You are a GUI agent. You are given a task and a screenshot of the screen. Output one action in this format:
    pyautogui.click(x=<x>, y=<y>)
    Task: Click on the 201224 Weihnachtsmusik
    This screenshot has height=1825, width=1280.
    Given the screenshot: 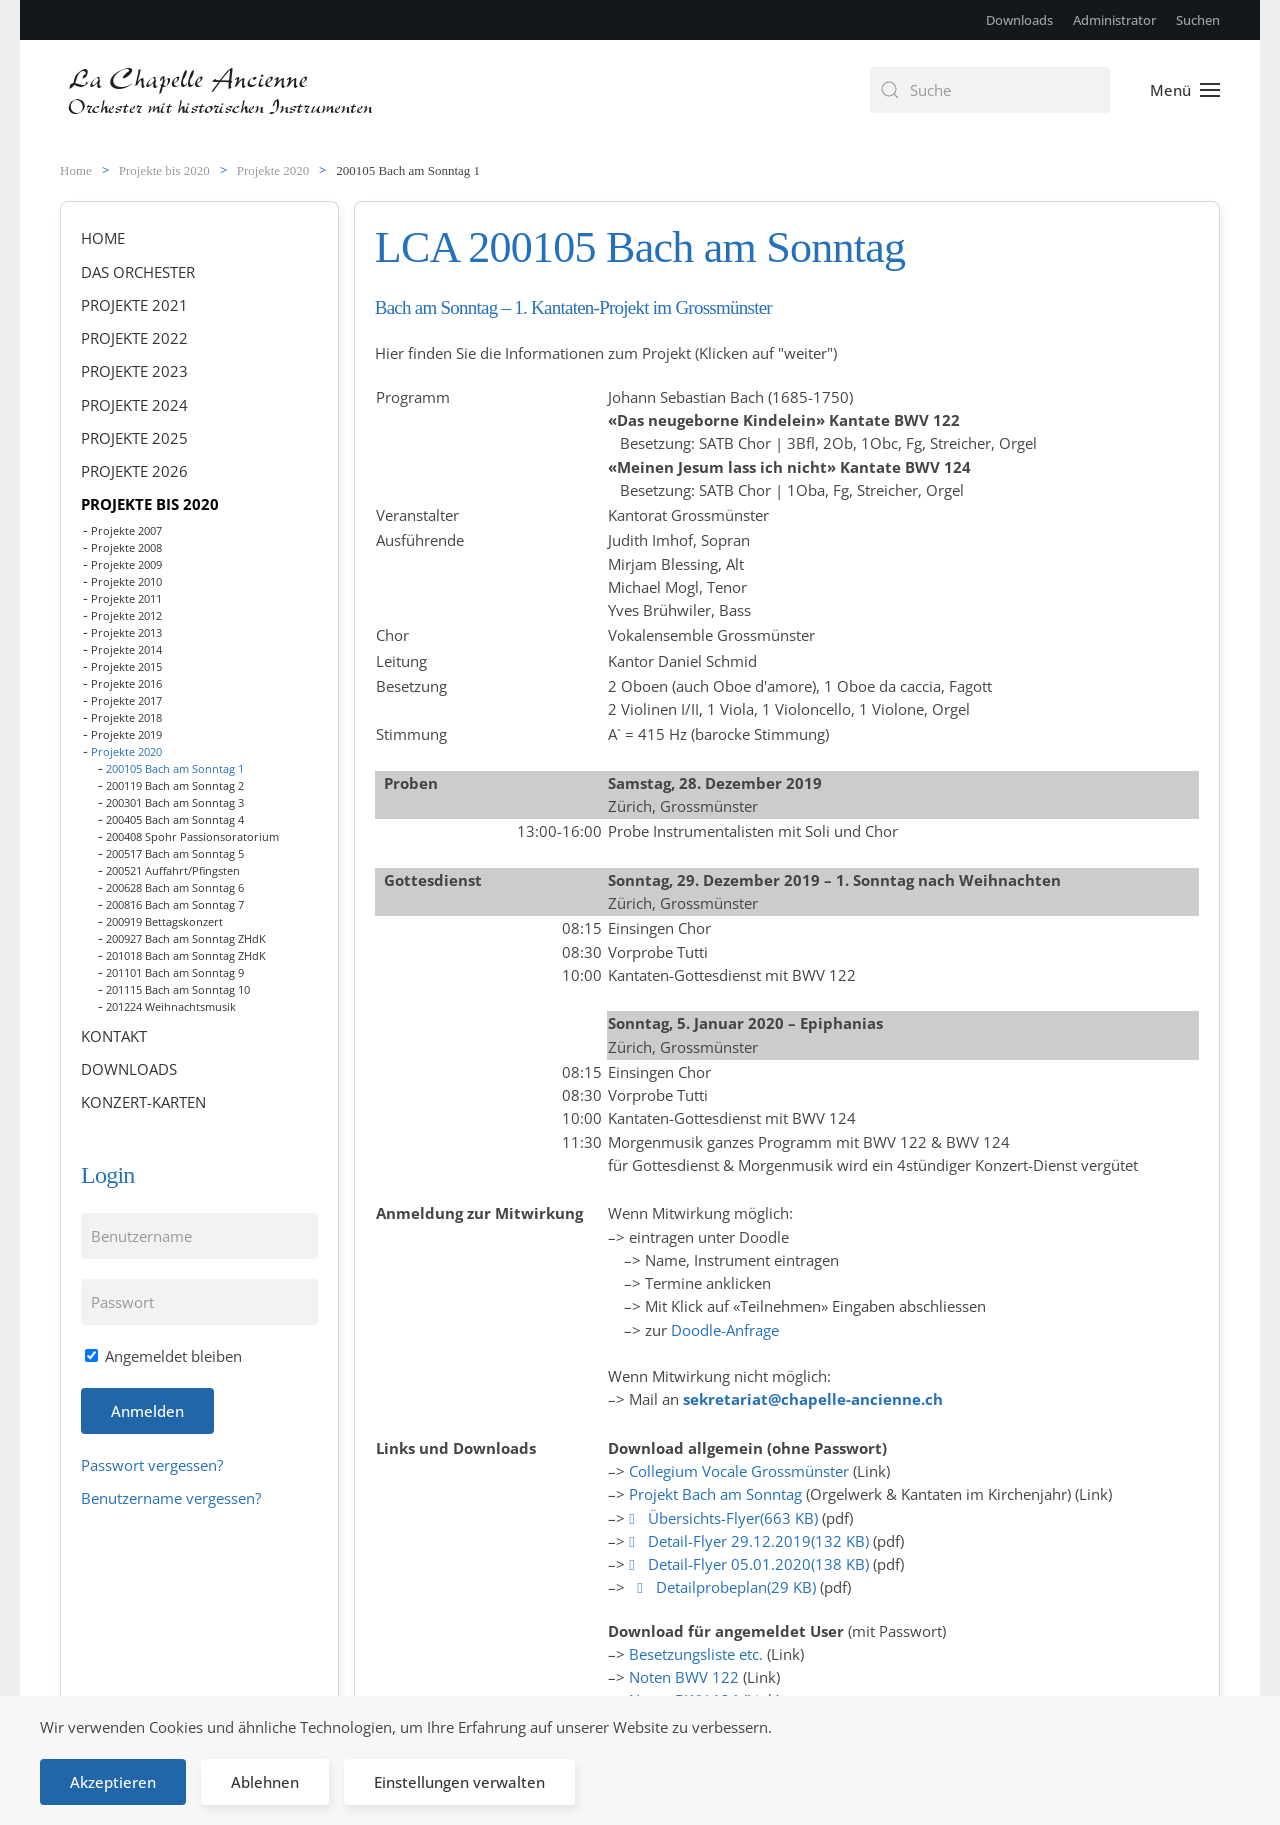 What is the action you would take?
    pyautogui.click(x=171, y=1006)
    